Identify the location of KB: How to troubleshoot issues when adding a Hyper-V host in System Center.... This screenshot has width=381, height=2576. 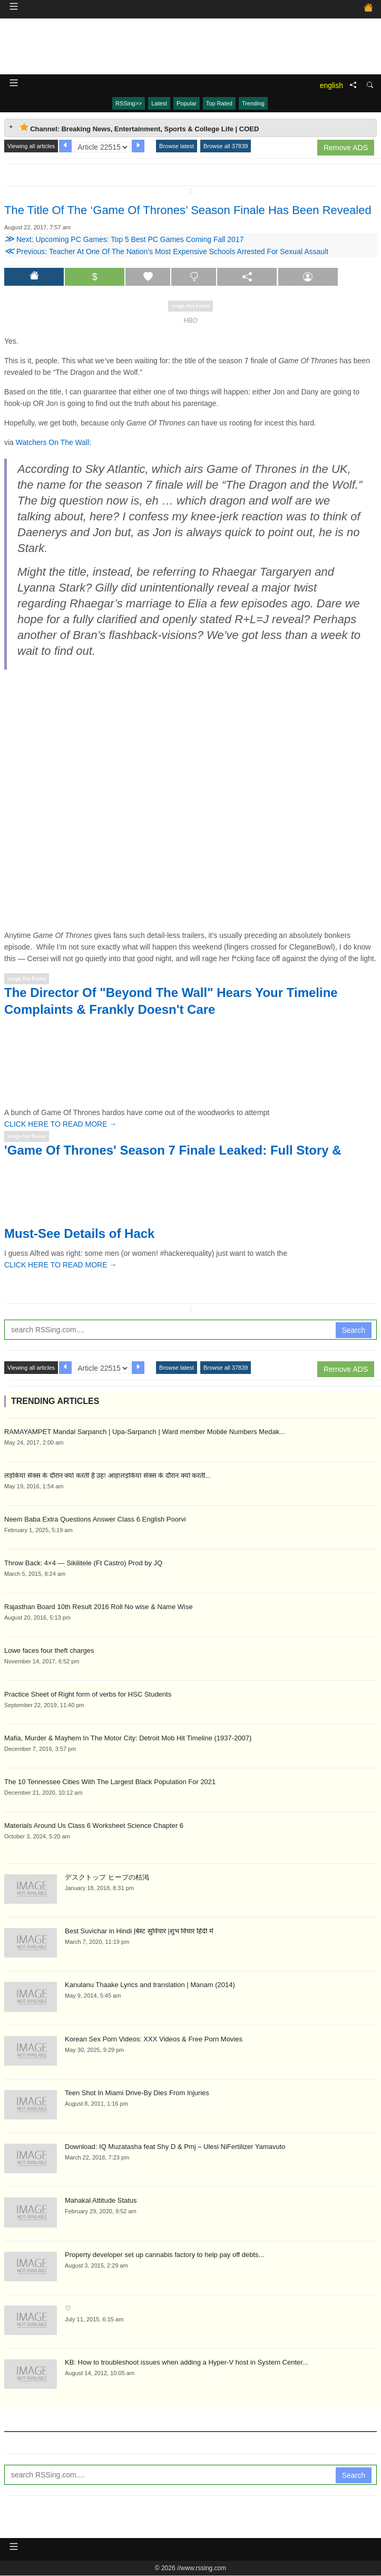
(186, 2362).